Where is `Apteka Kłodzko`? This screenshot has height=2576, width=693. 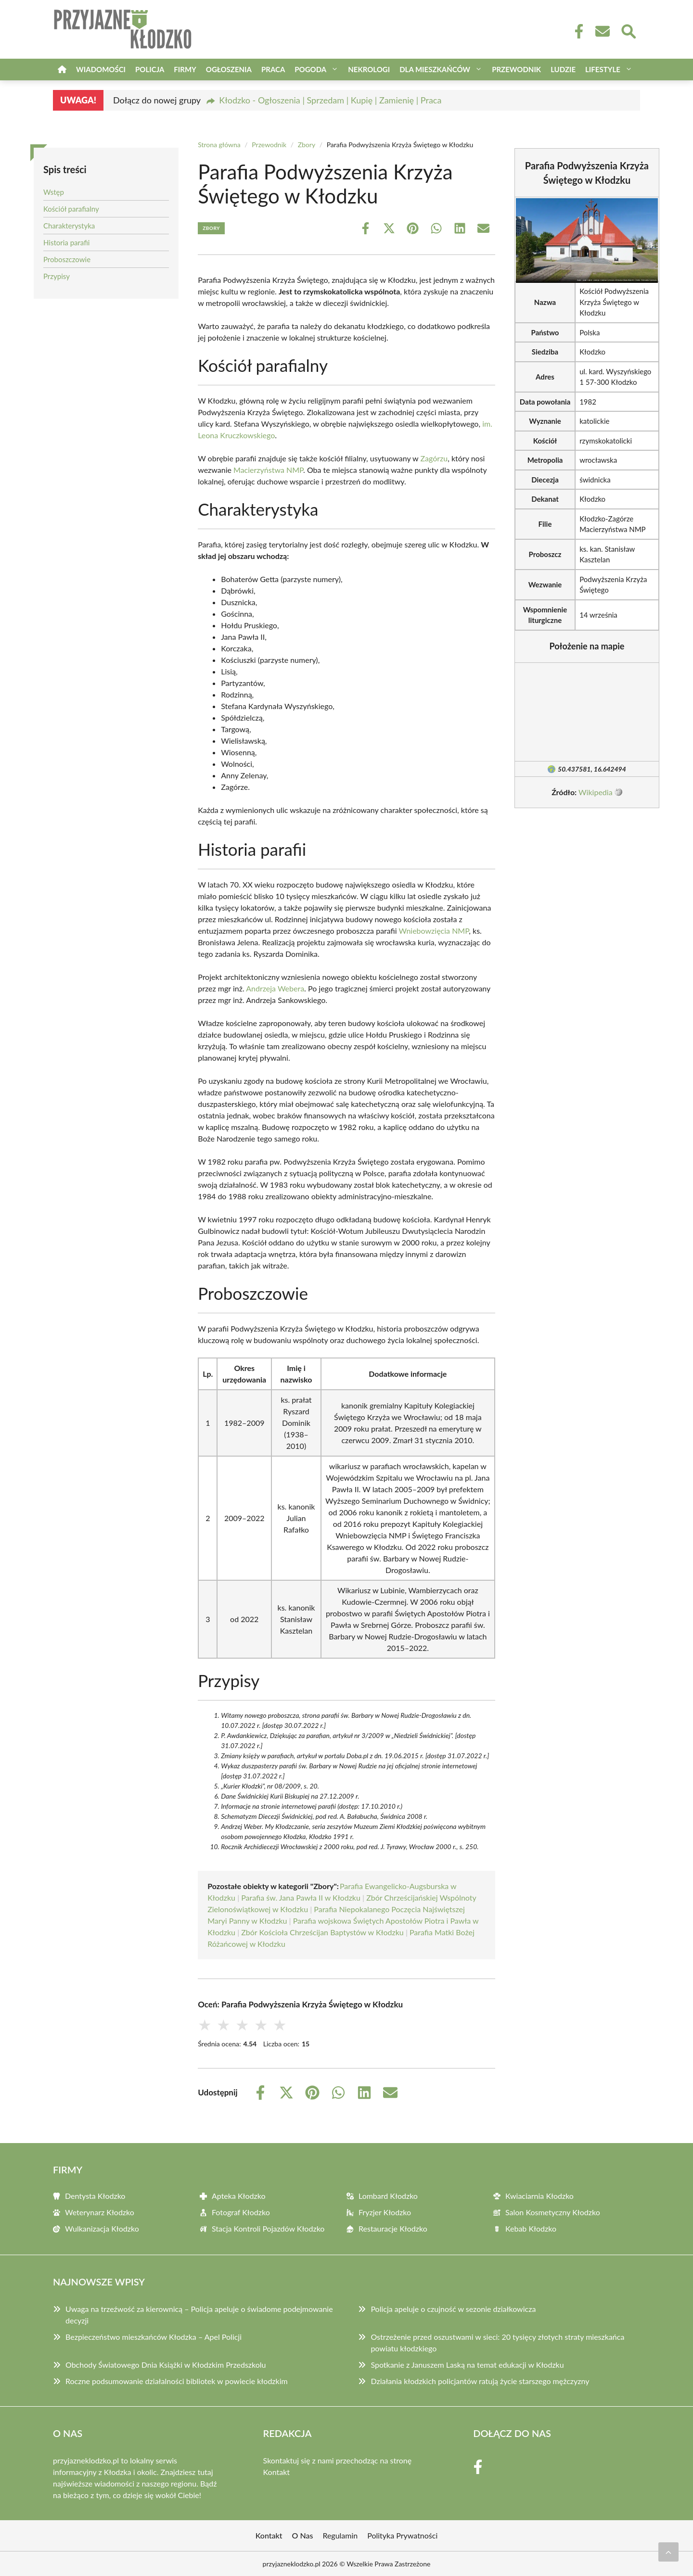
Apteka Kłodzko is located at coordinates (239, 2195).